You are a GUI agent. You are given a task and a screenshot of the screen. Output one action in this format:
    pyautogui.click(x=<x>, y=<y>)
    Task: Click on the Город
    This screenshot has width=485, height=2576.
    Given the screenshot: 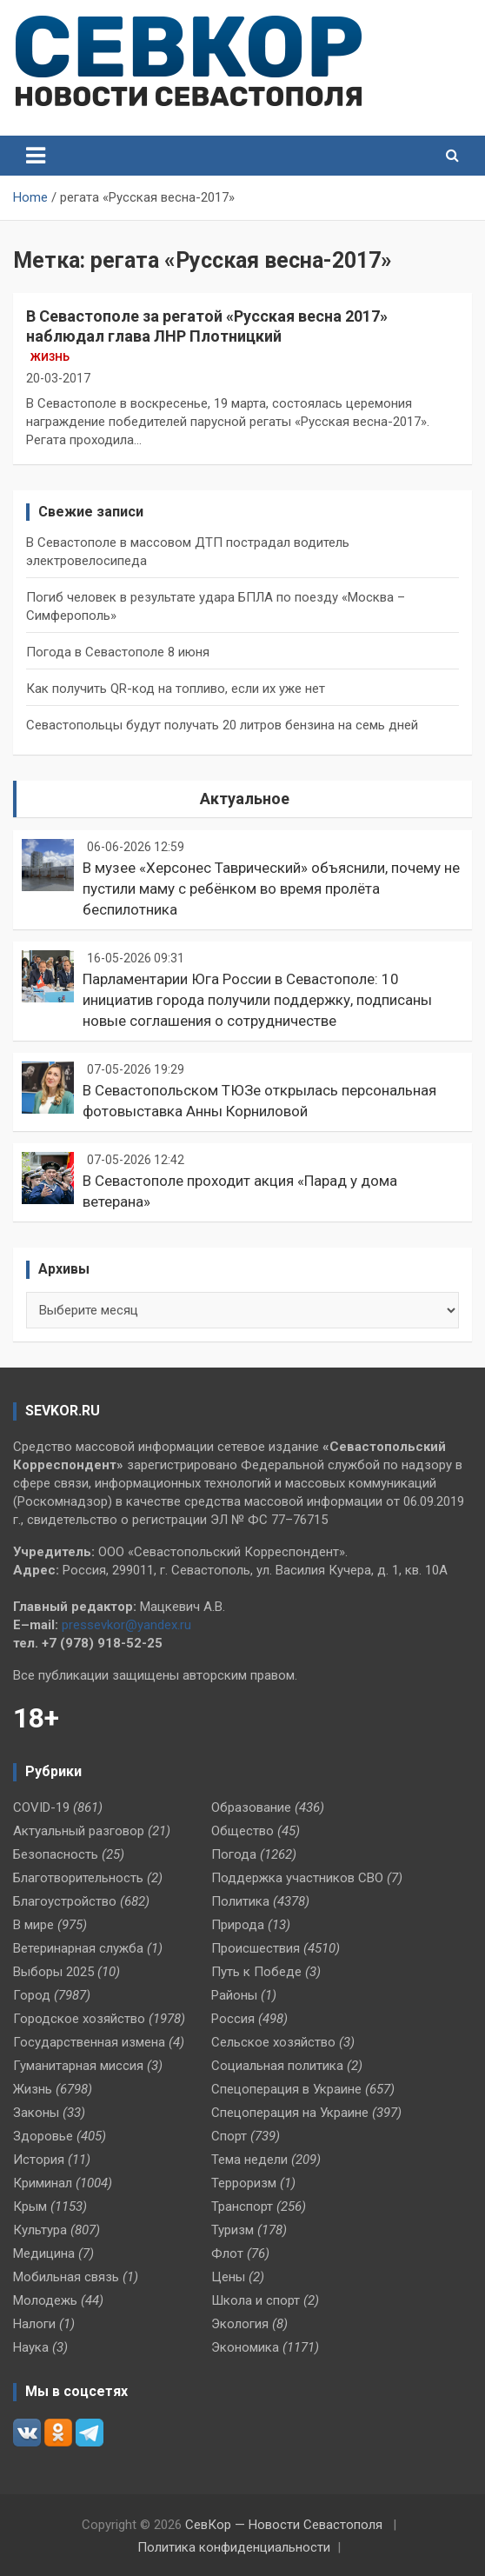 What is the action you would take?
    pyautogui.click(x=31, y=1995)
    